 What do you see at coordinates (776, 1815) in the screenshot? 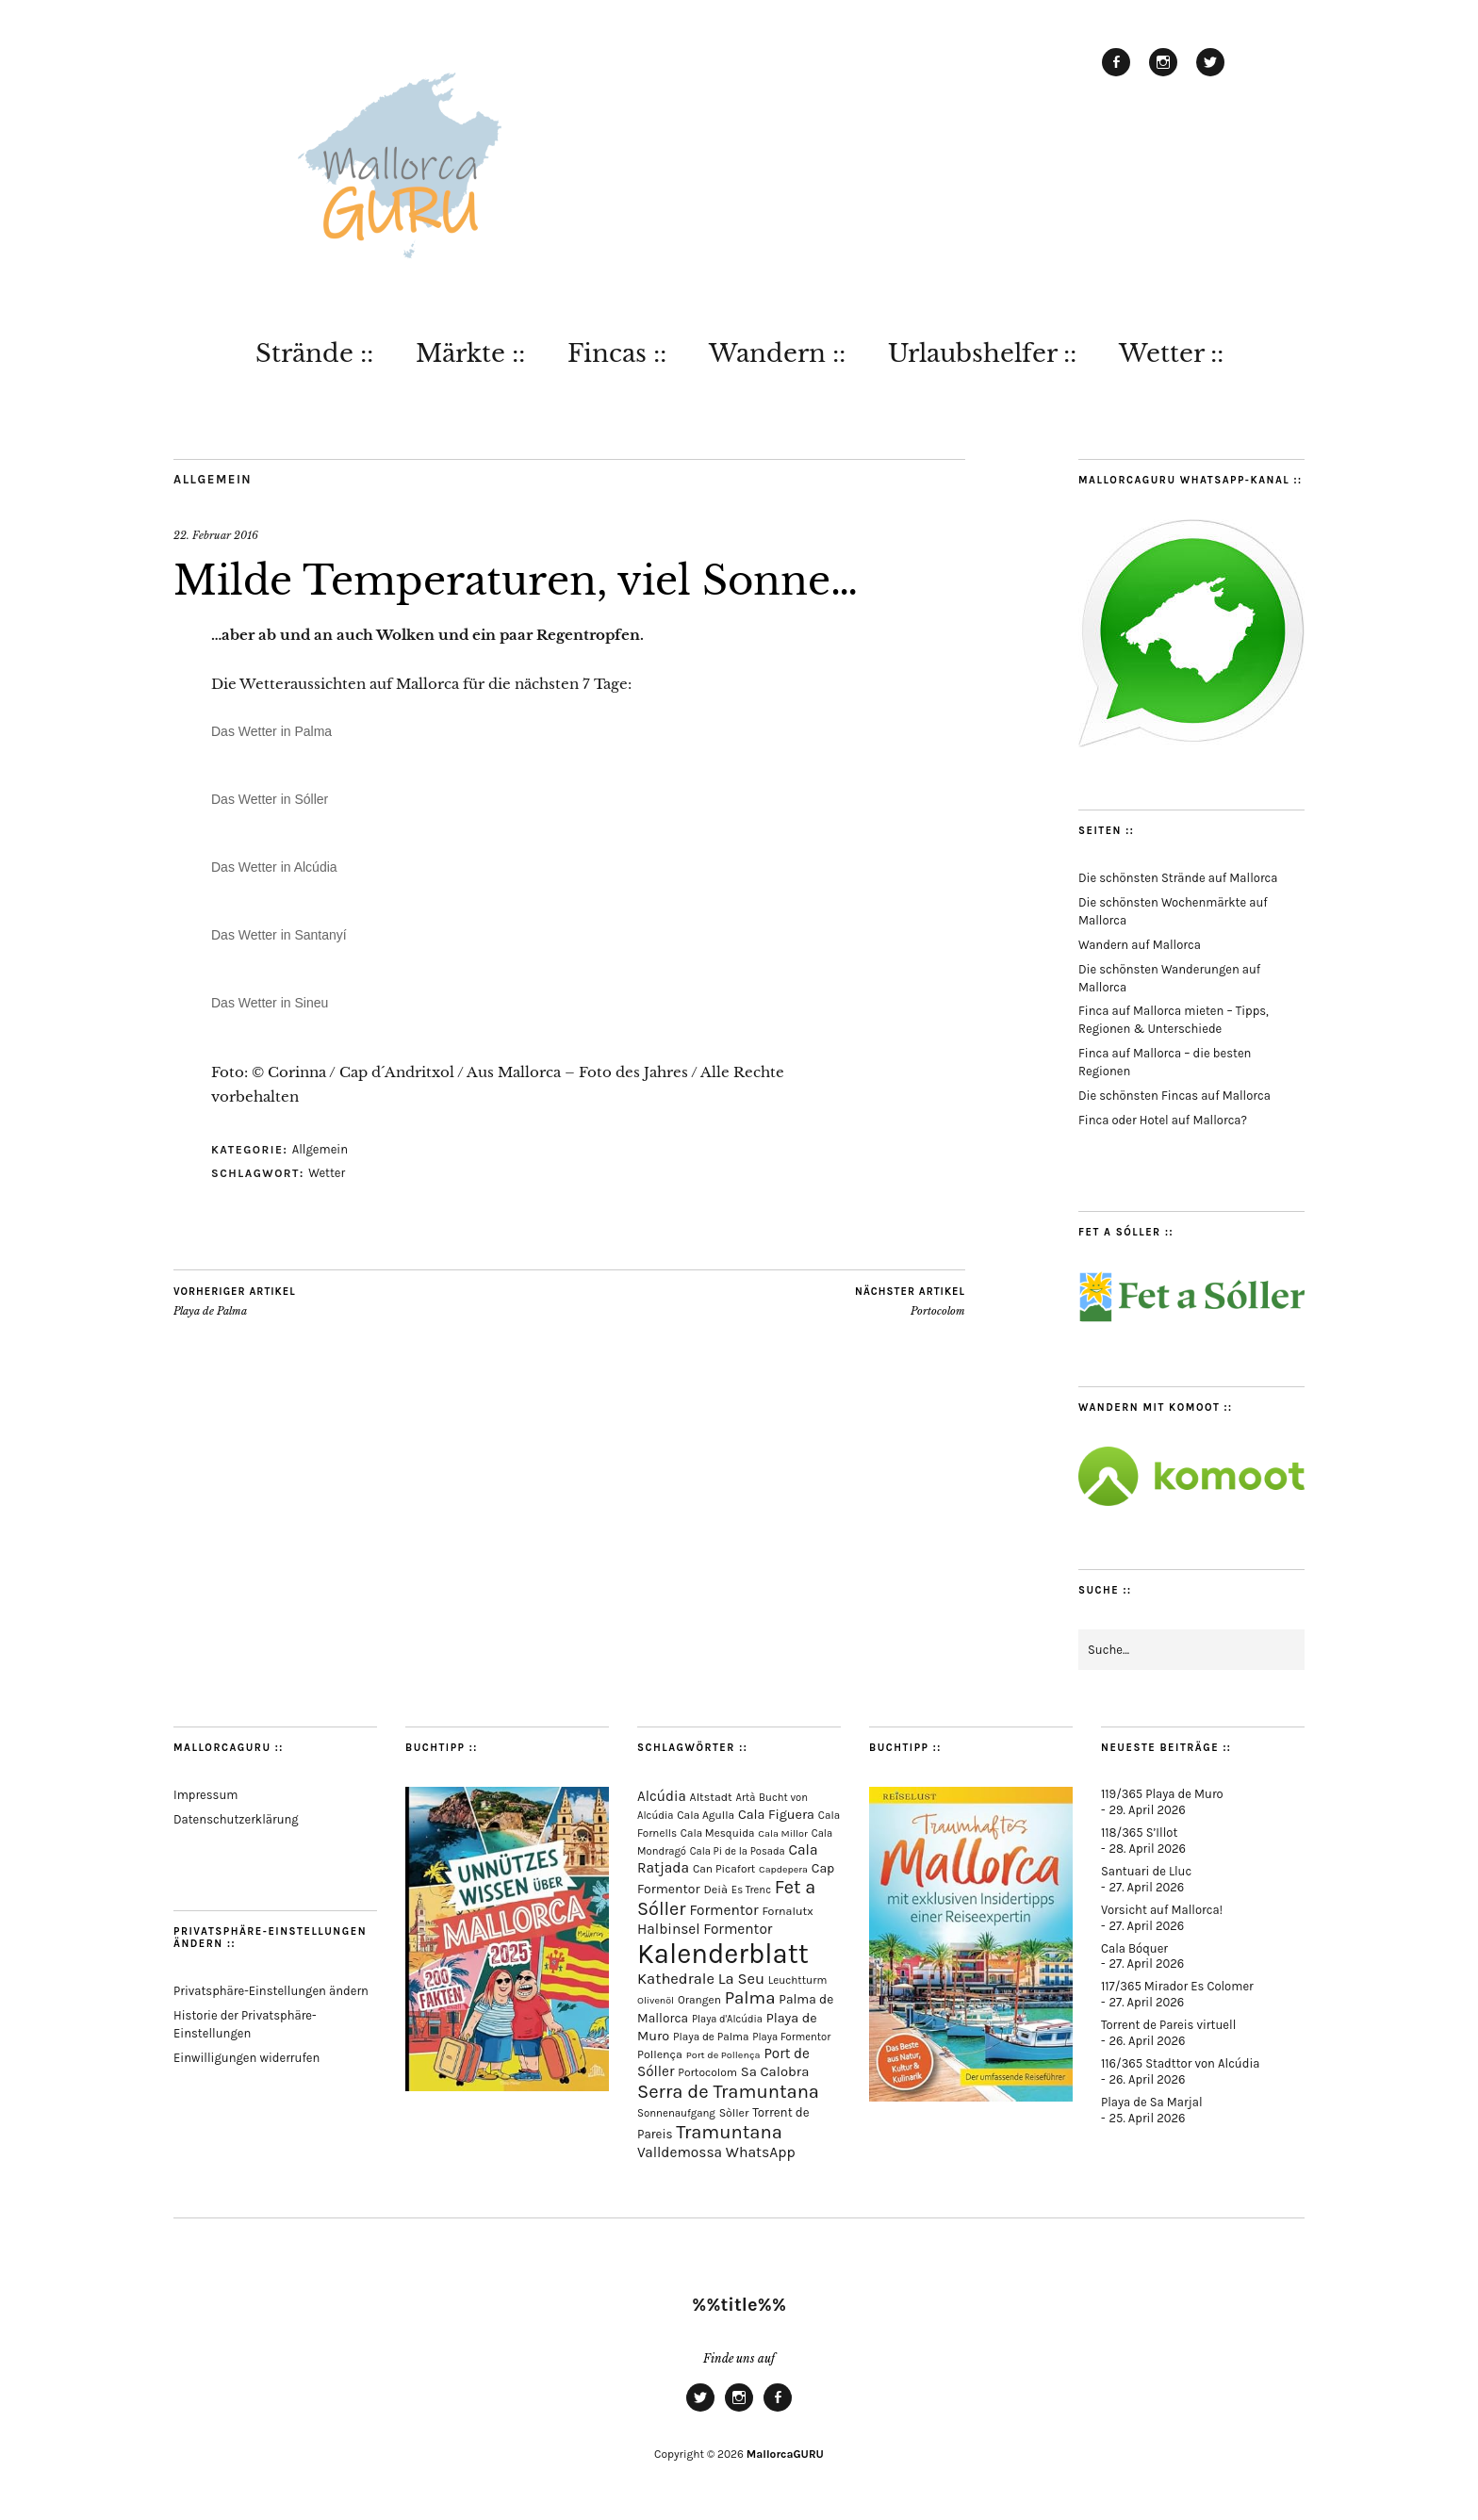
I see `Cala Figuera [Cala Figuera (130 Einträge)]` at bounding box center [776, 1815].